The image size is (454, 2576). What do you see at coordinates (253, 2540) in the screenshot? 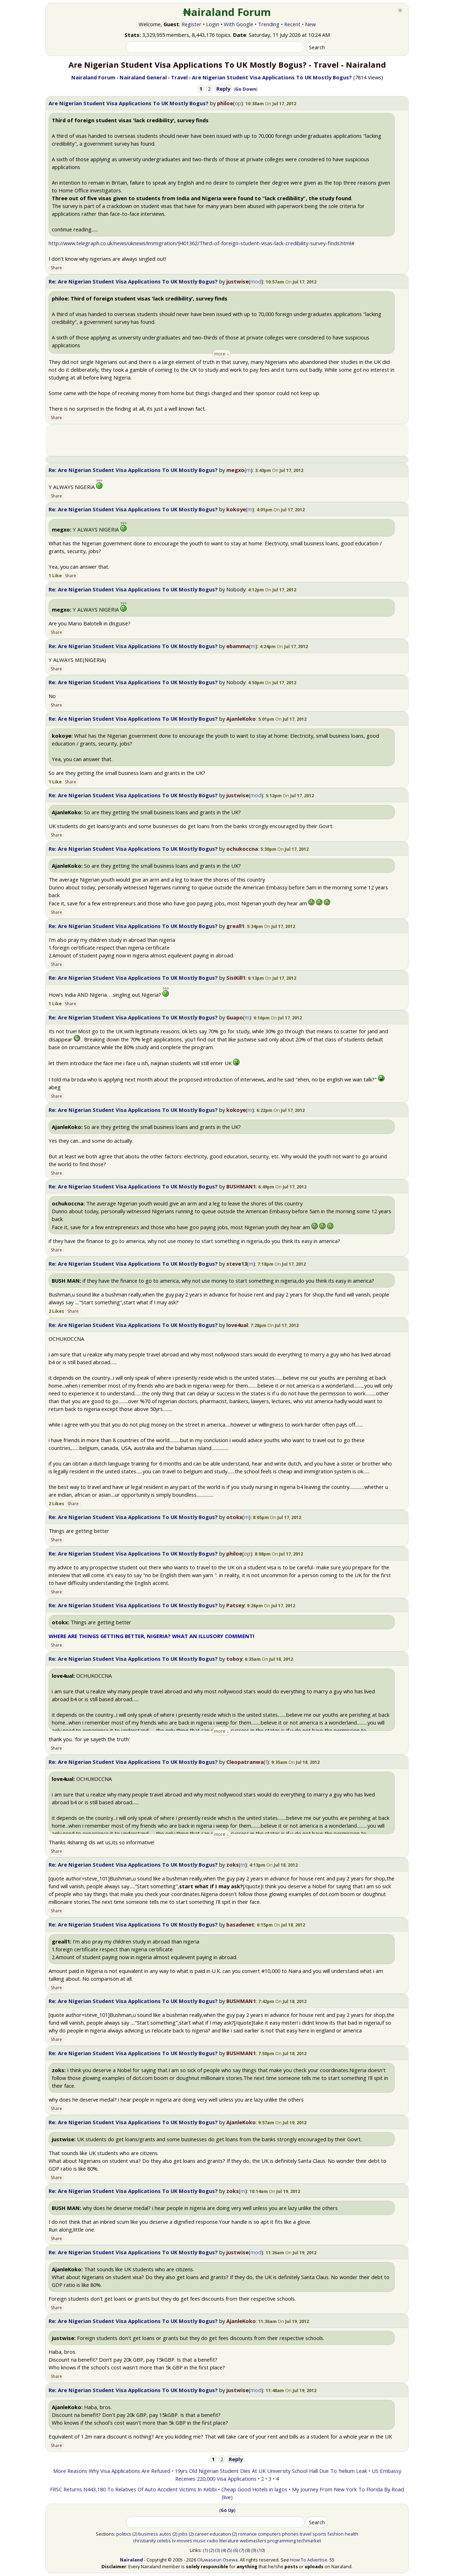
I see `webmasters` at bounding box center [253, 2540].